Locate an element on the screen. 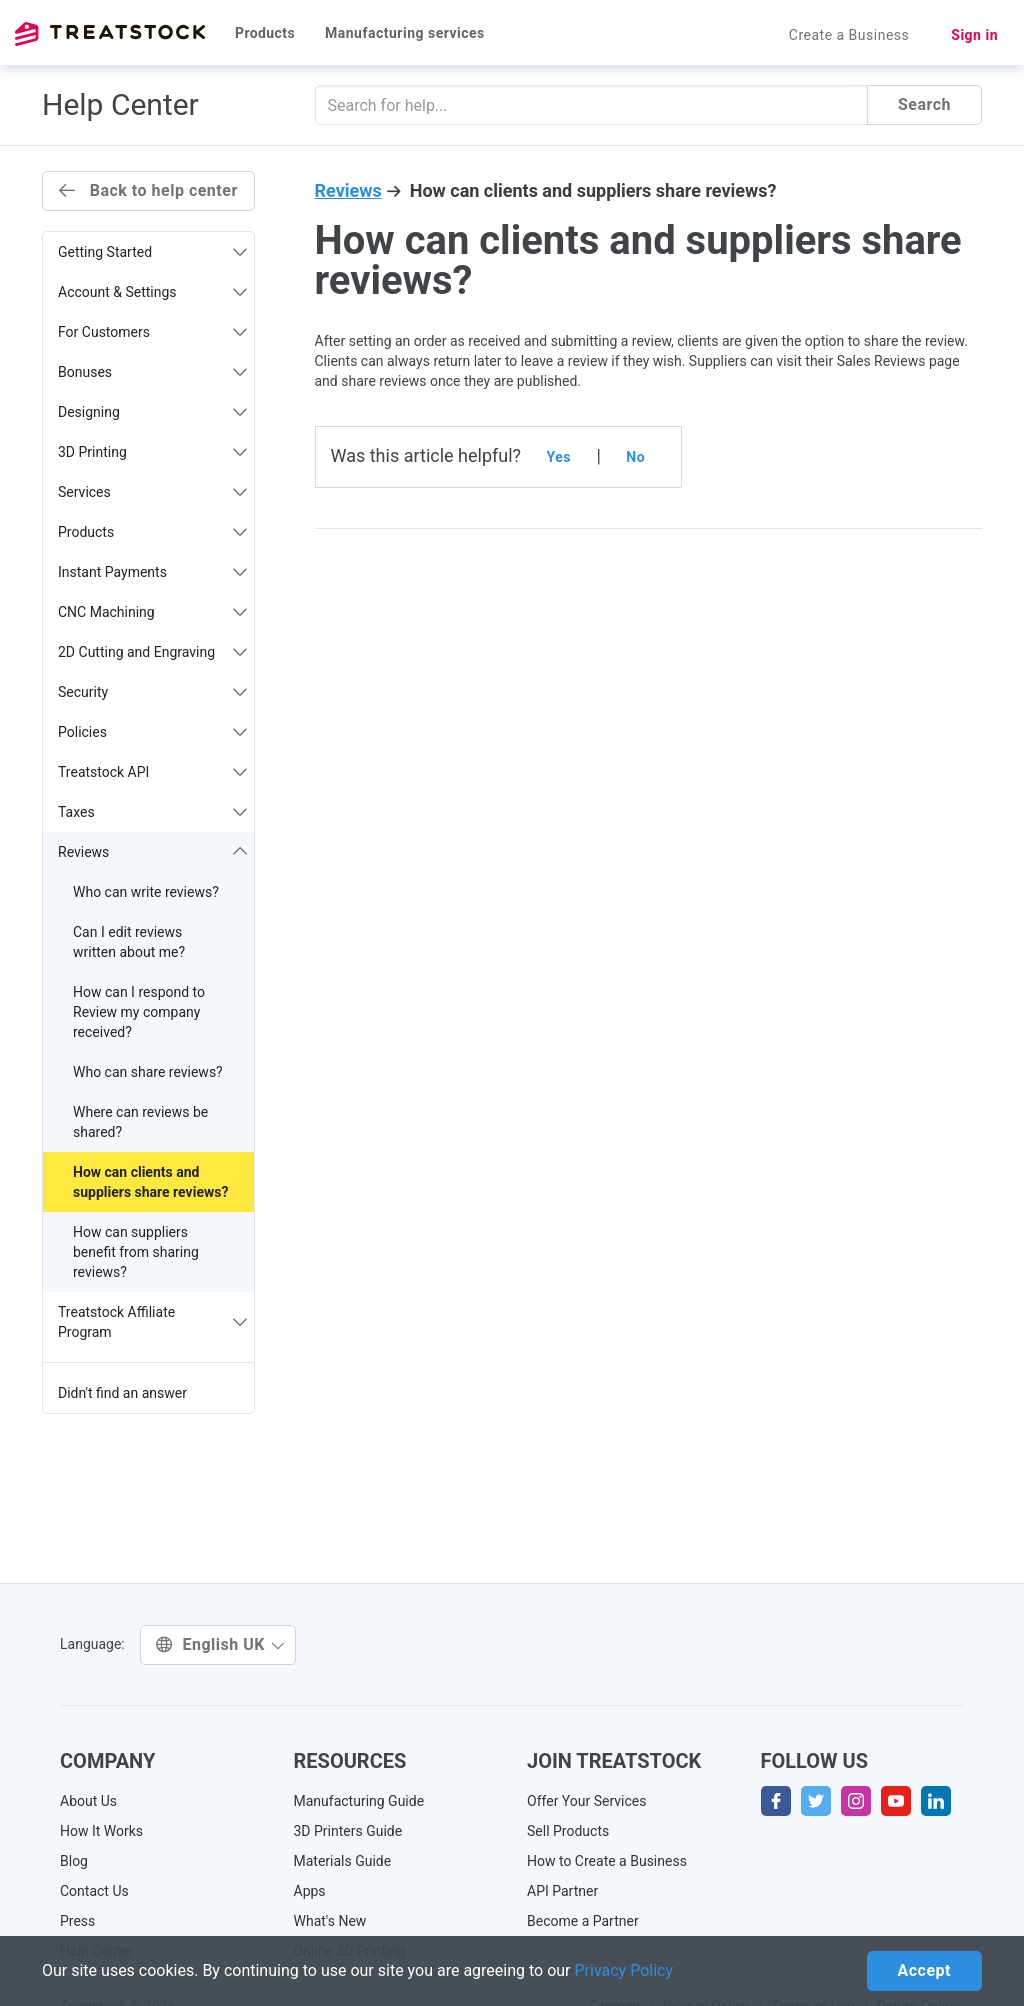 This screenshot has width=1024, height=2006. Reviews is located at coordinates (348, 190).